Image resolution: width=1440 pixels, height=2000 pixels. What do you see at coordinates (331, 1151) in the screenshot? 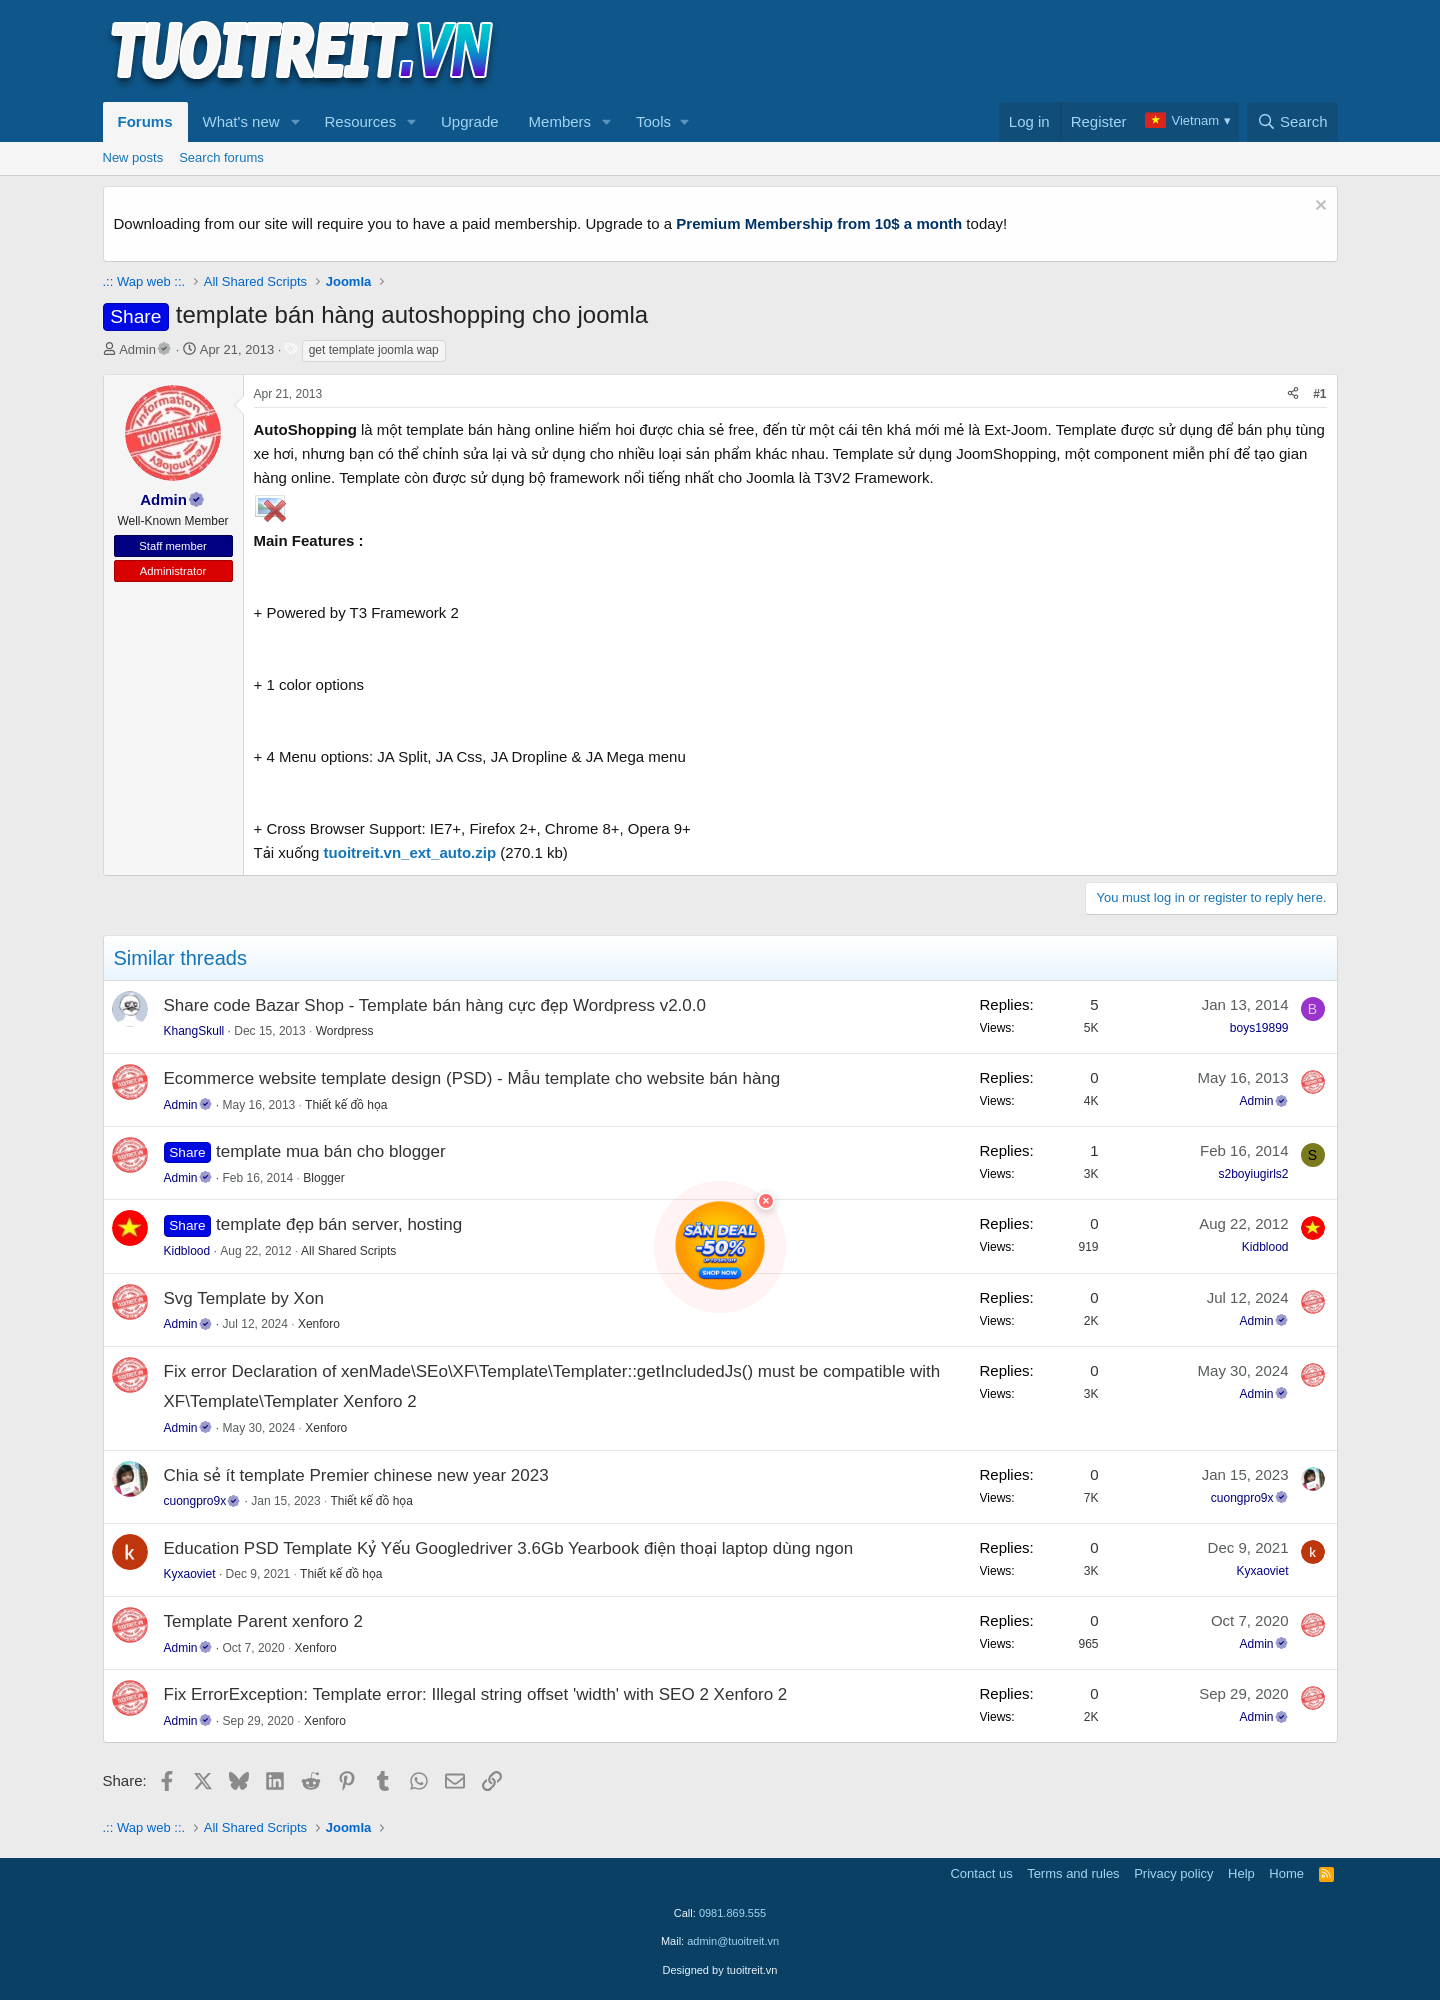
I see `template mua bán cho blogger` at bounding box center [331, 1151].